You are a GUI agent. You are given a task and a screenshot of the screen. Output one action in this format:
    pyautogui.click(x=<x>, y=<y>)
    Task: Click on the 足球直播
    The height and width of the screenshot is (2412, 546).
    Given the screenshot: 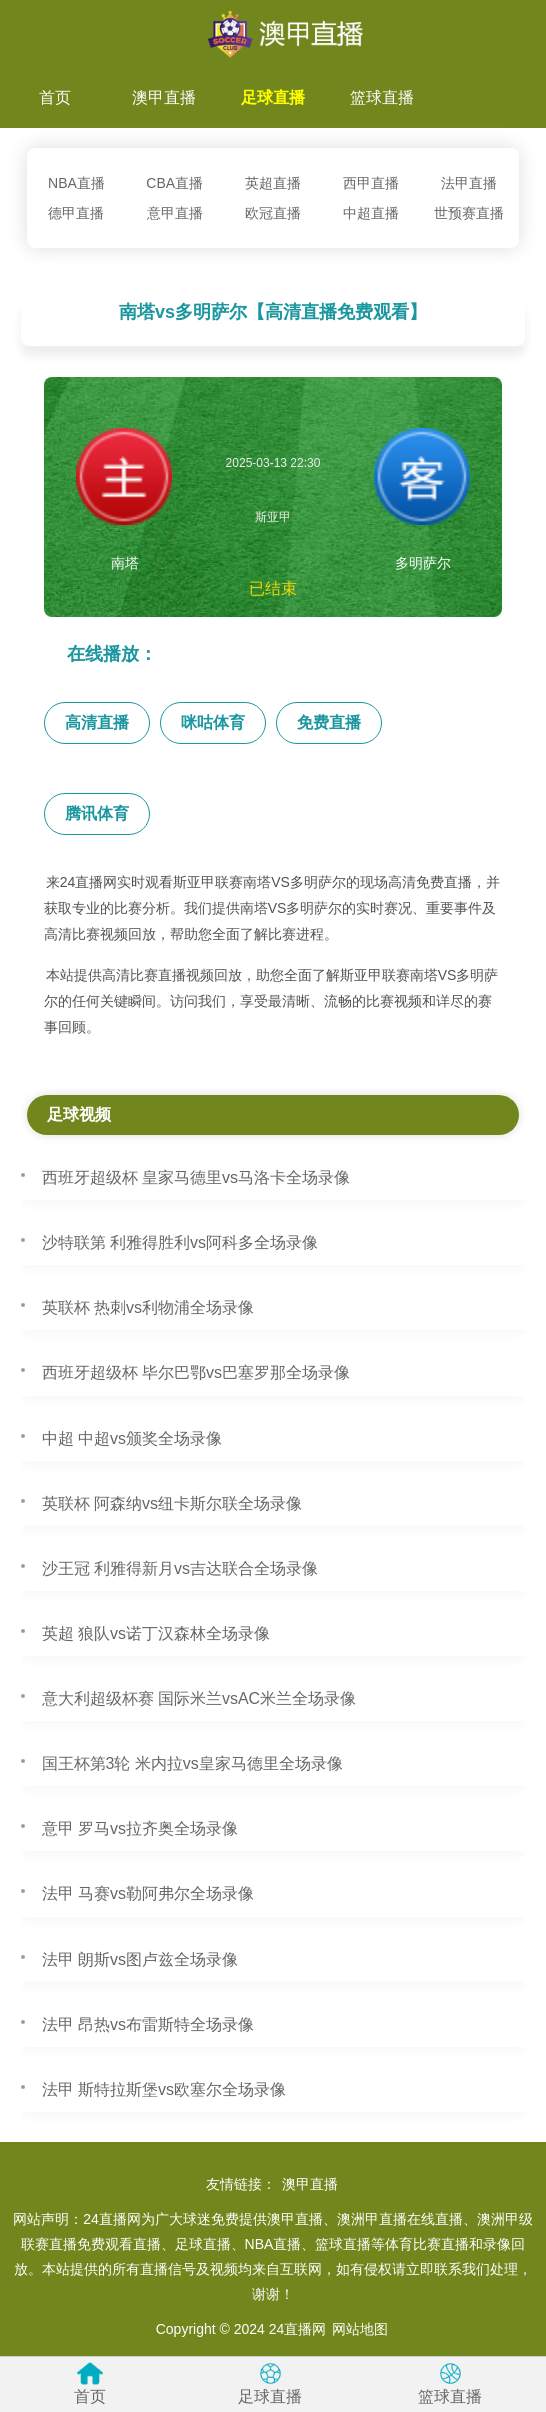 What is the action you would take?
    pyautogui.click(x=273, y=97)
    